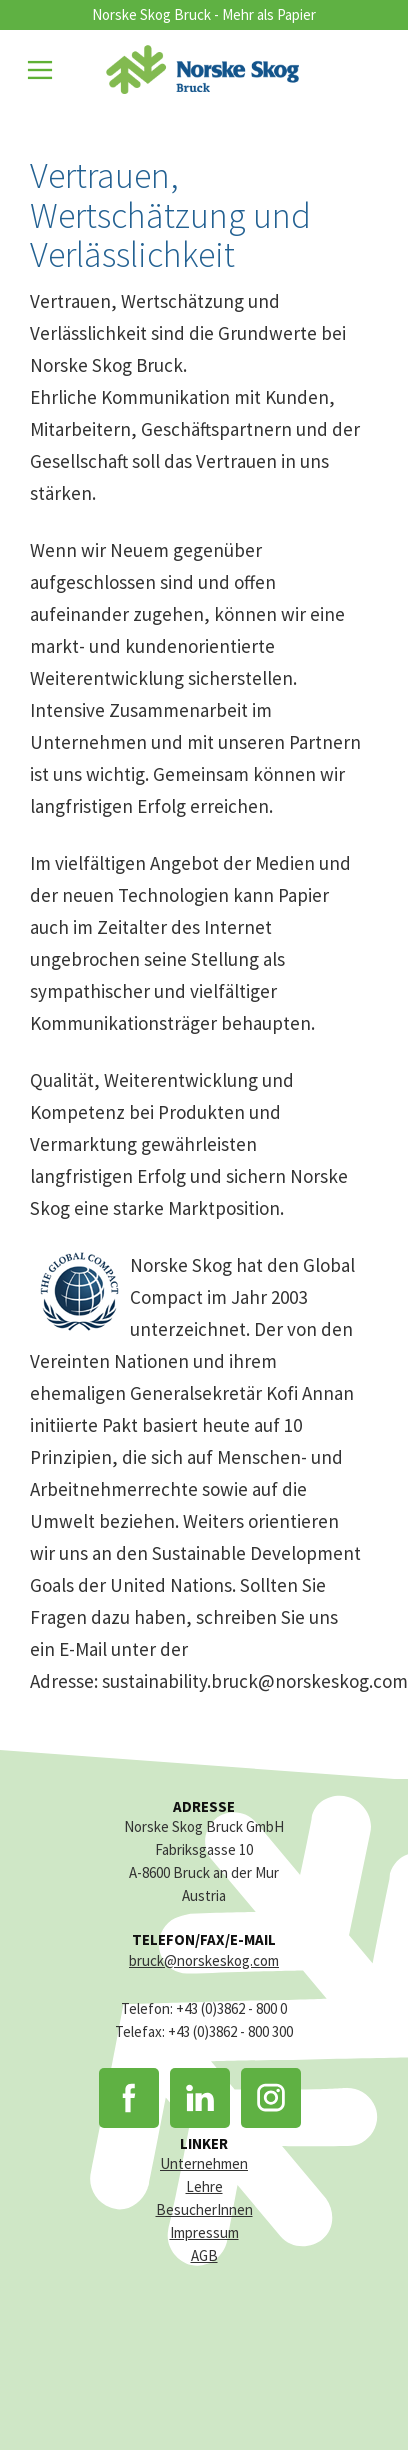  Describe the element at coordinates (204, 1960) in the screenshot. I see `bruck@norskeskog.com` at that location.